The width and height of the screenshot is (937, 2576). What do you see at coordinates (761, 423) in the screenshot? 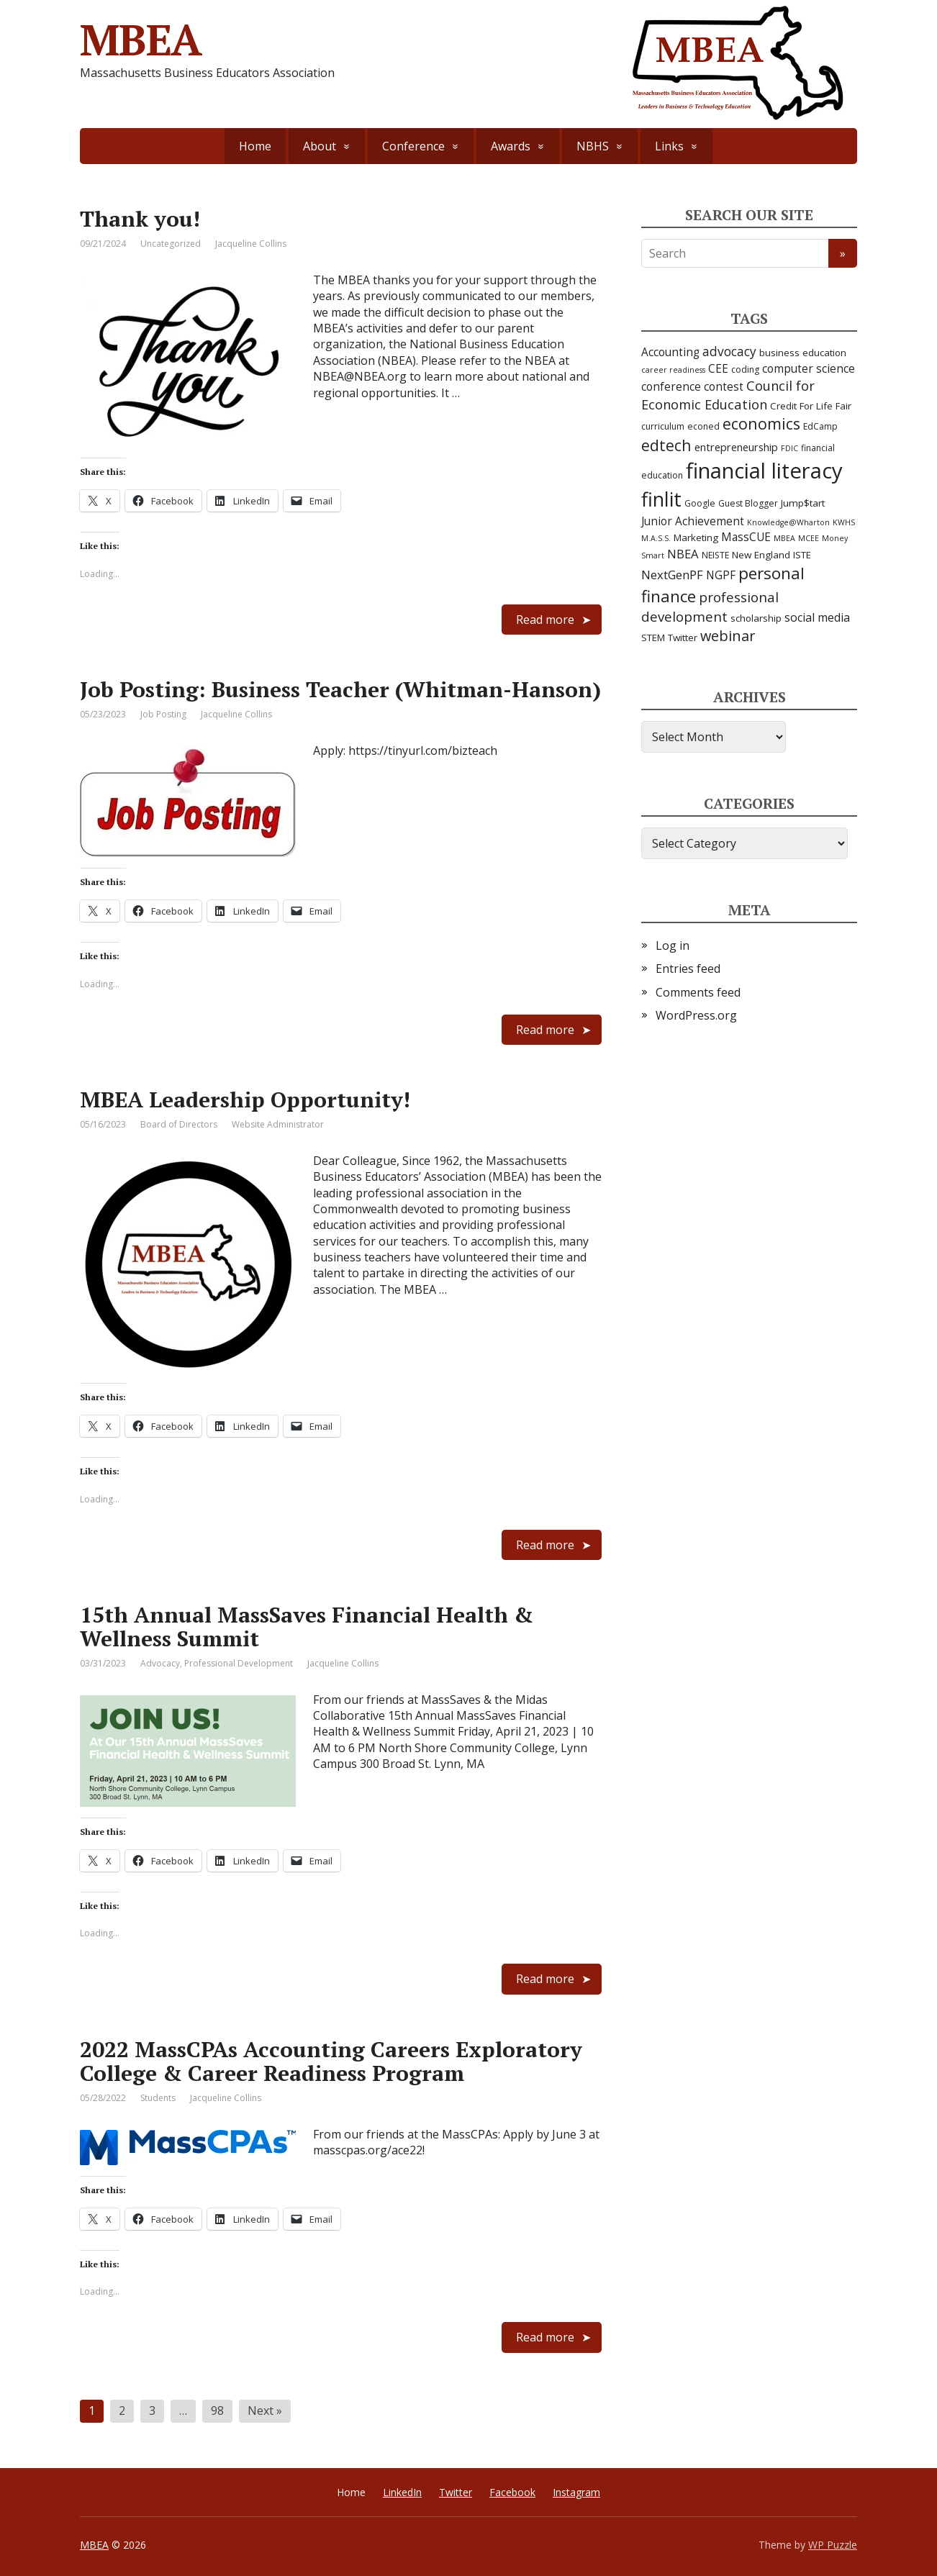
I see `economics [economics (20 items)]` at bounding box center [761, 423].